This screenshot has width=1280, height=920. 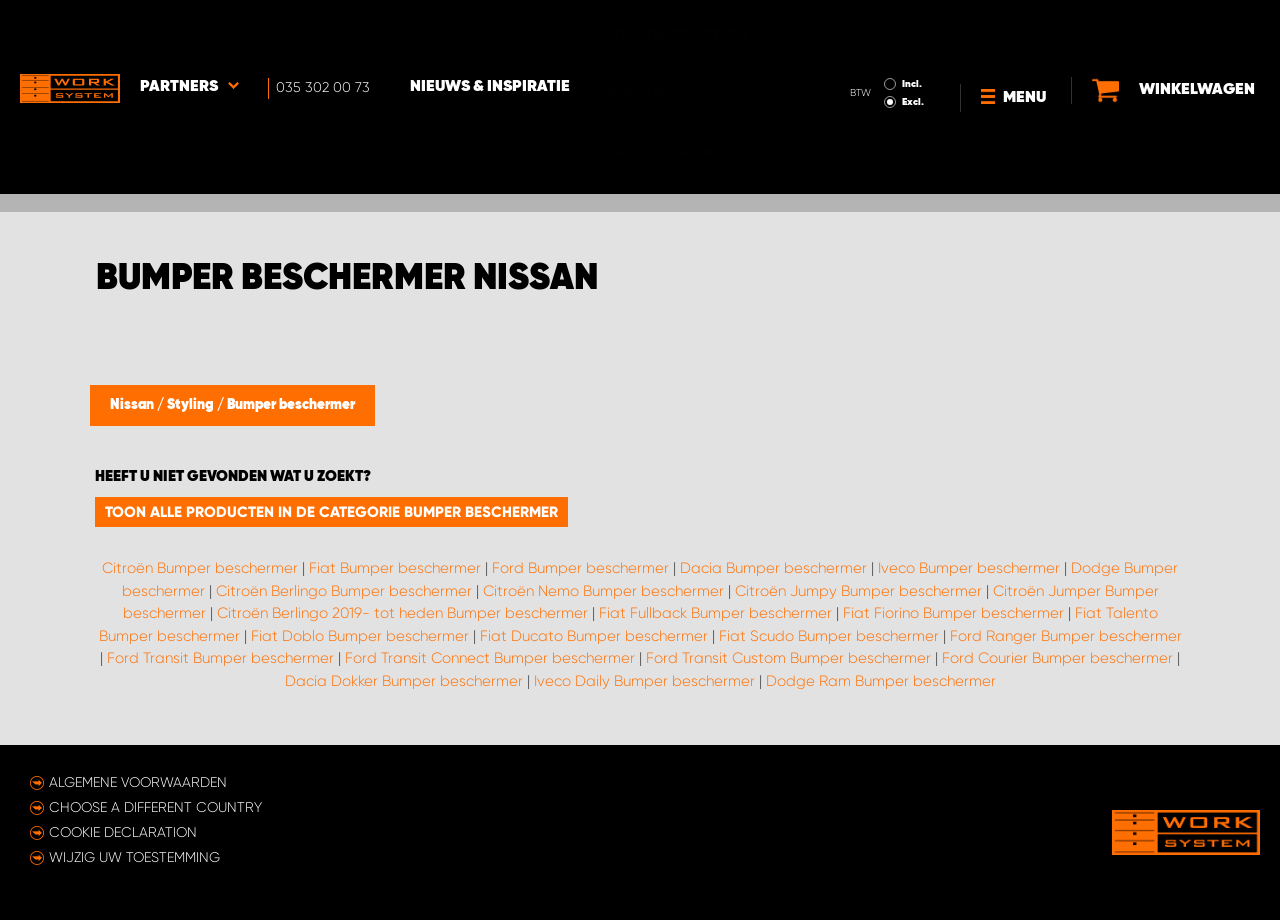 I want to click on Ford Courier Bumper beschermer, so click(x=1057, y=658).